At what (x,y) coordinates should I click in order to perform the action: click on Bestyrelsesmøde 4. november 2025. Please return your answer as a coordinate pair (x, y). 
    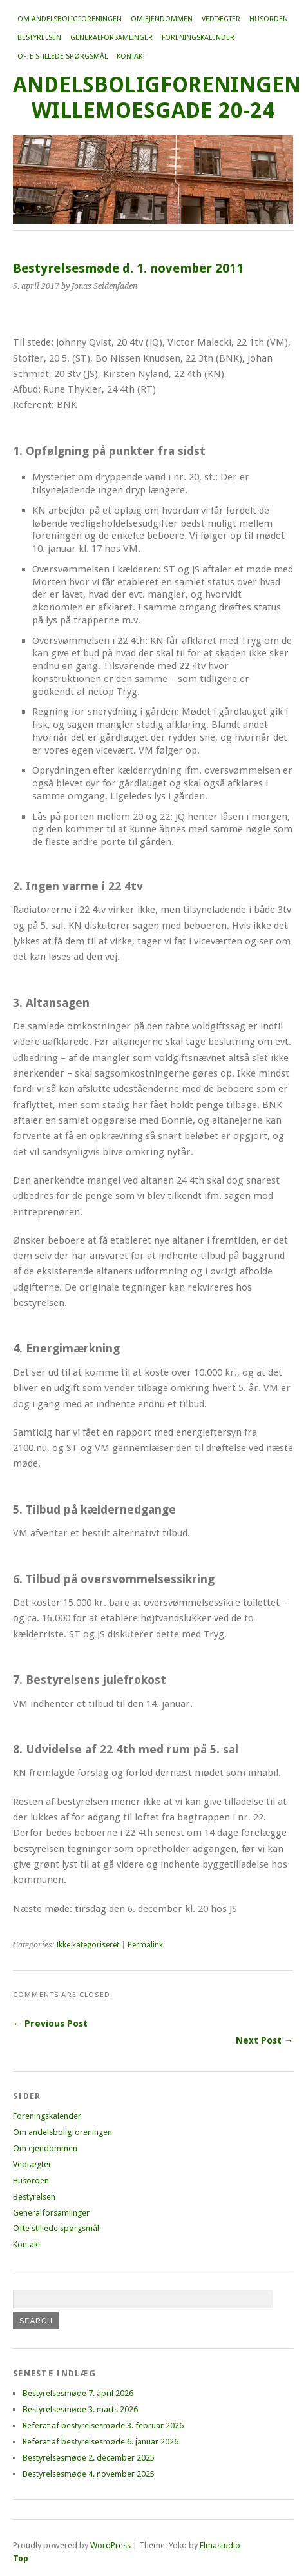
    Looking at the image, I should click on (89, 2474).